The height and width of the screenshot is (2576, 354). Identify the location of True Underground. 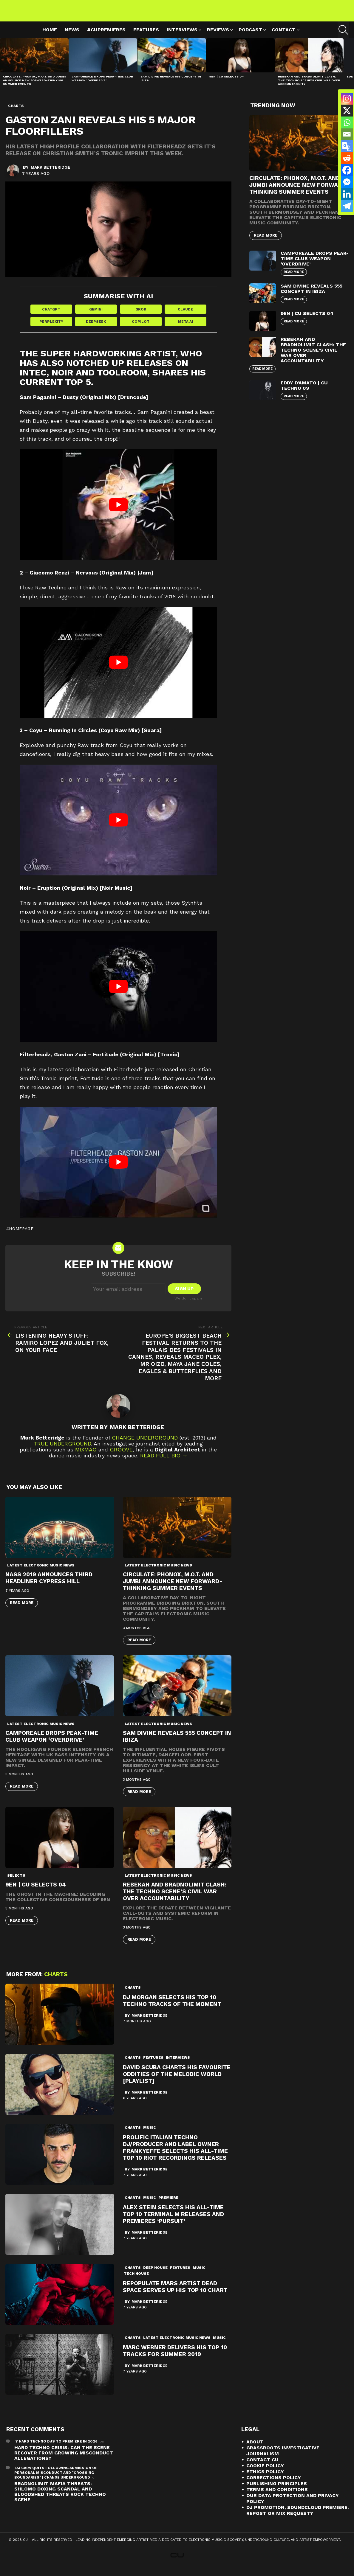
(62, 1451).